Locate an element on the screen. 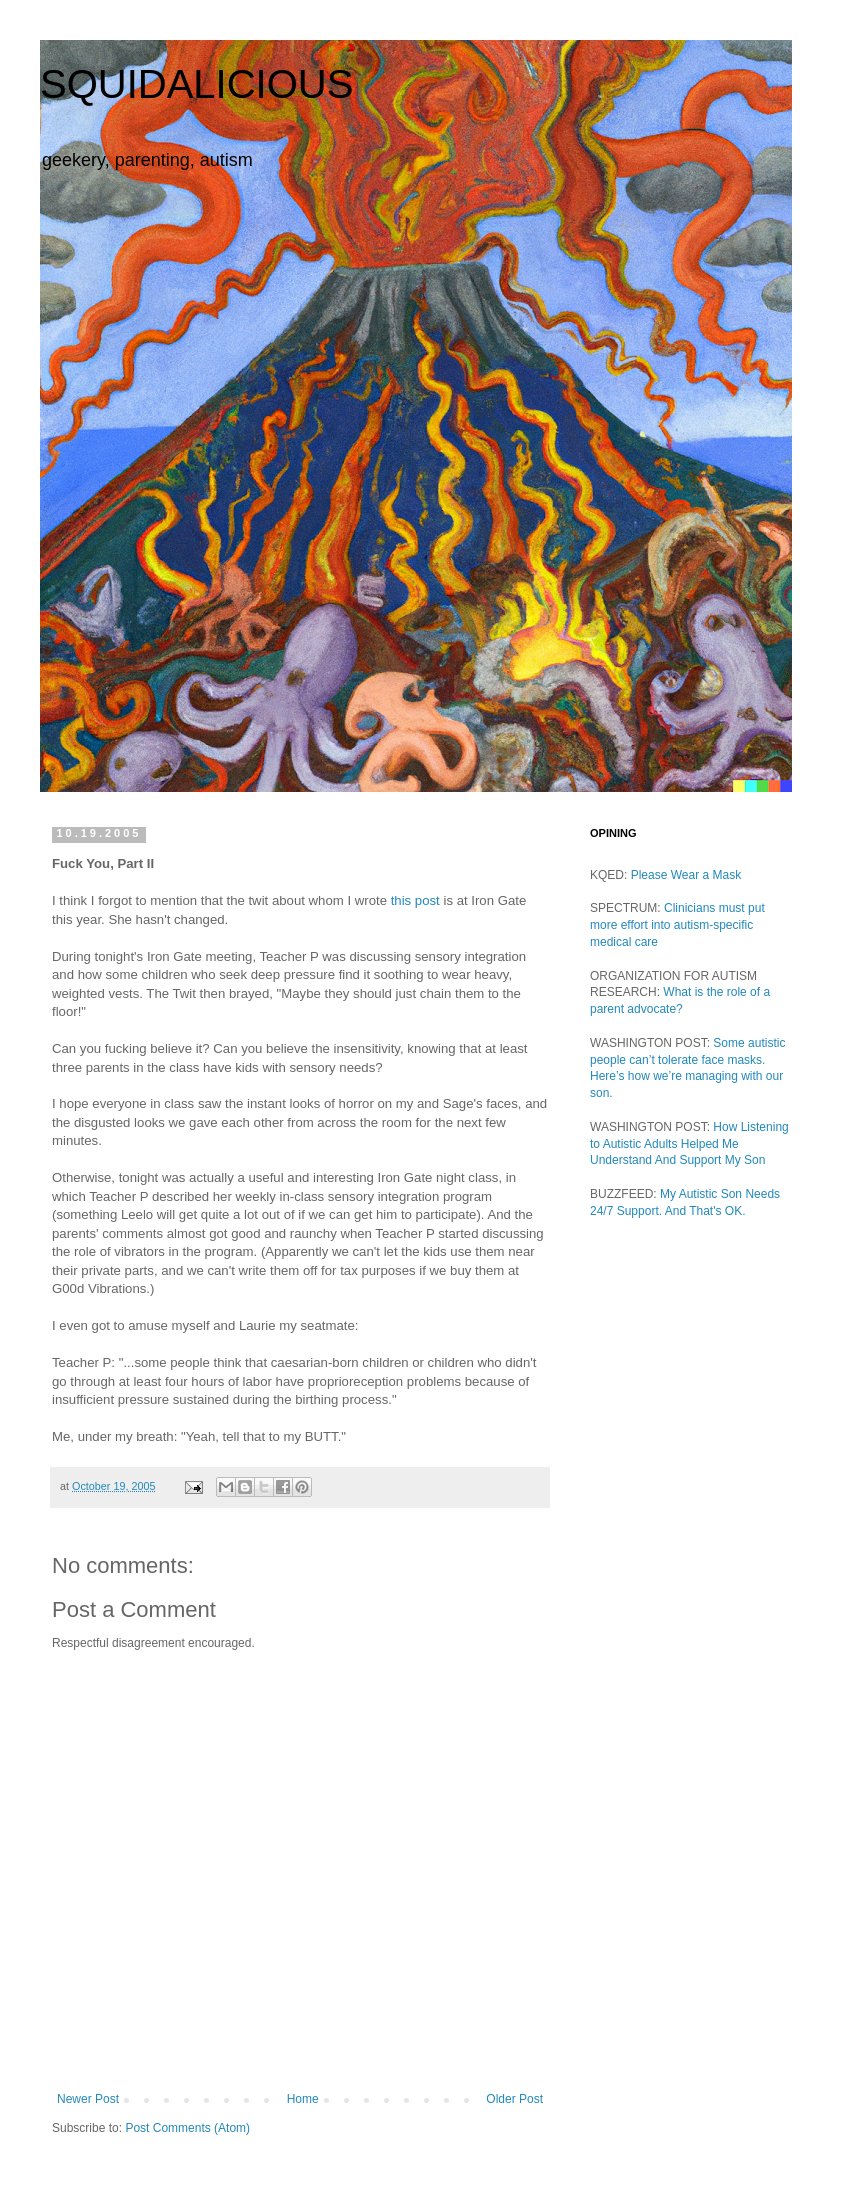 The image size is (860, 2212). Clinicians must put more effort into autism-specific medical care is located at coordinates (677, 925).